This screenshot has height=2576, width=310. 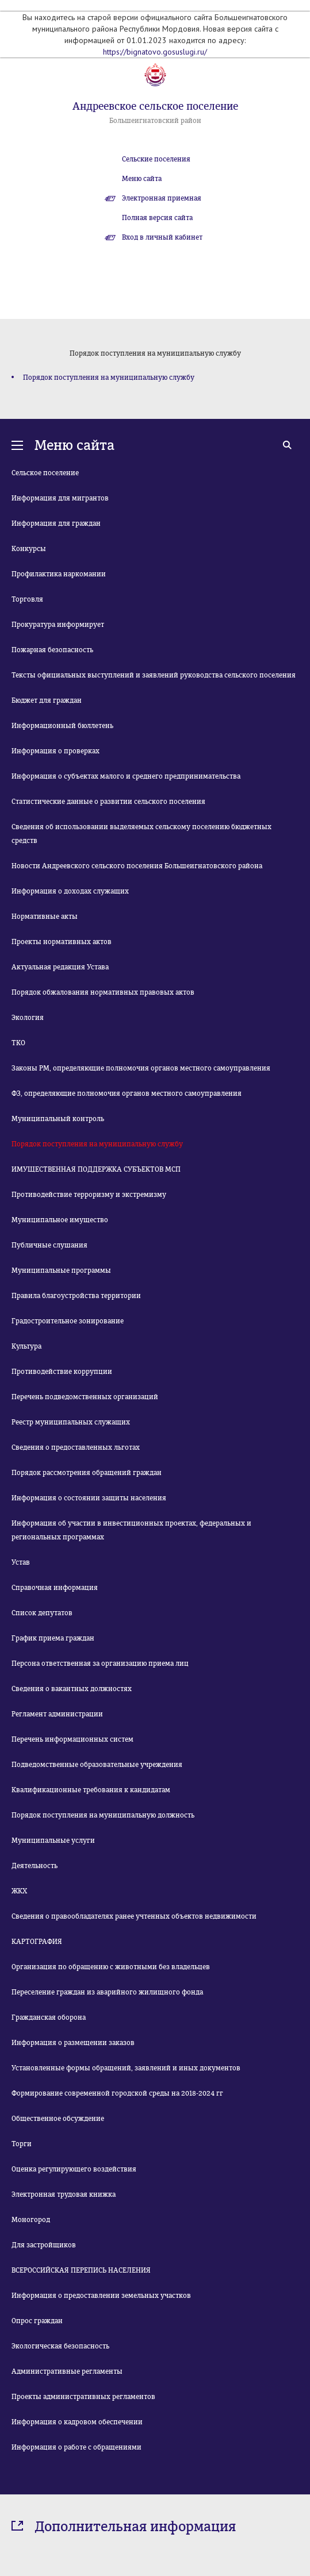 What do you see at coordinates (96, 1169) in the screenshot?
I see `ИМУЩЕСТВЕННАЯ ПОДДЕРЖКА СУБЪЕКТОВ МСП` at bounding box center [96, 1169].